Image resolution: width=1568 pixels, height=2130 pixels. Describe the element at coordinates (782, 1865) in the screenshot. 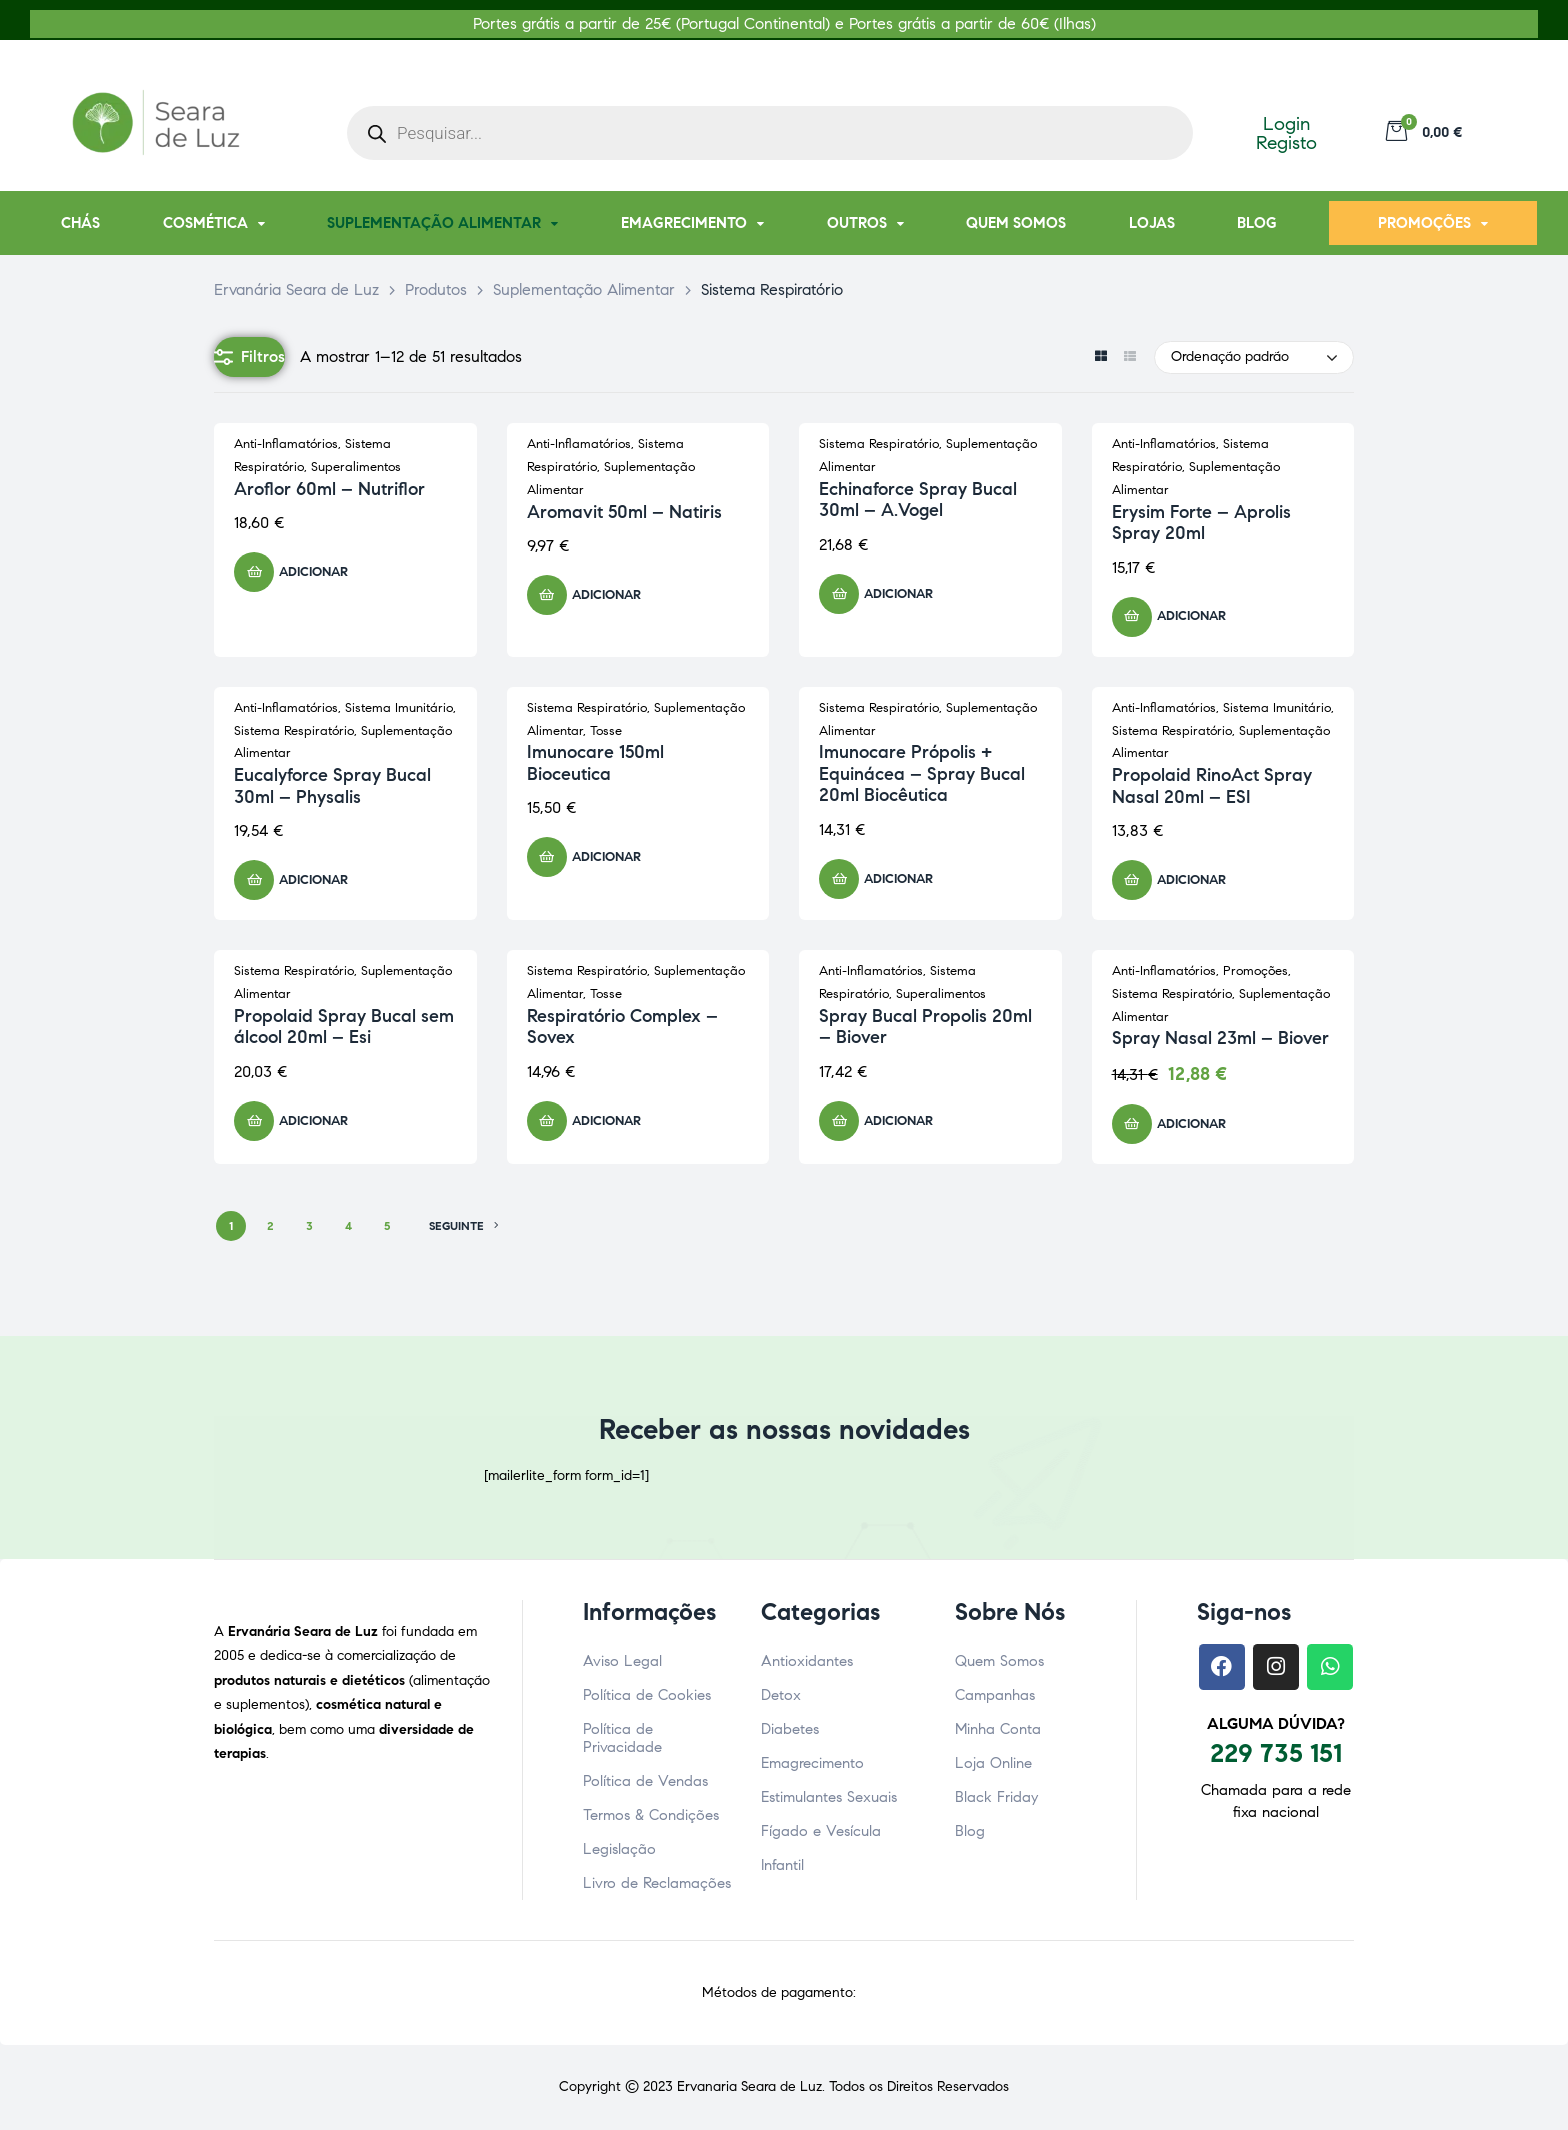

I see `Infantil` at that location.